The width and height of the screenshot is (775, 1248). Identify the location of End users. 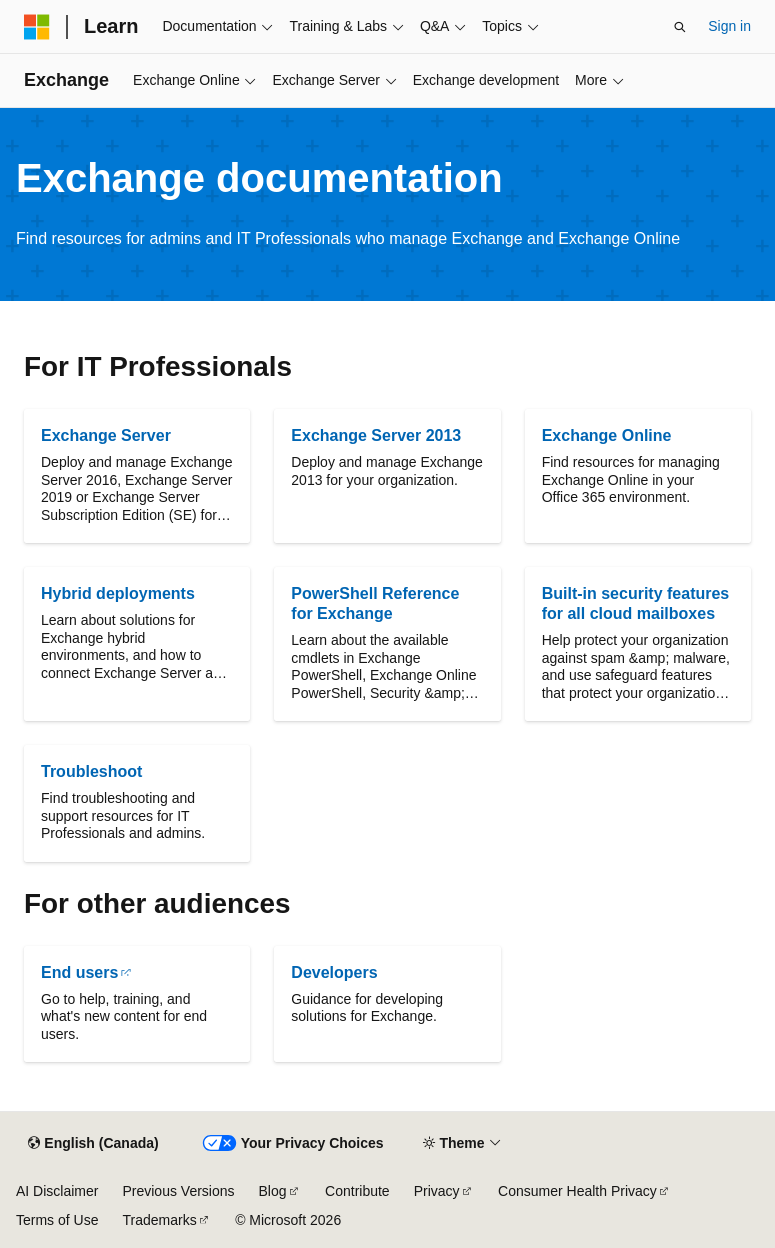
(79, 972).